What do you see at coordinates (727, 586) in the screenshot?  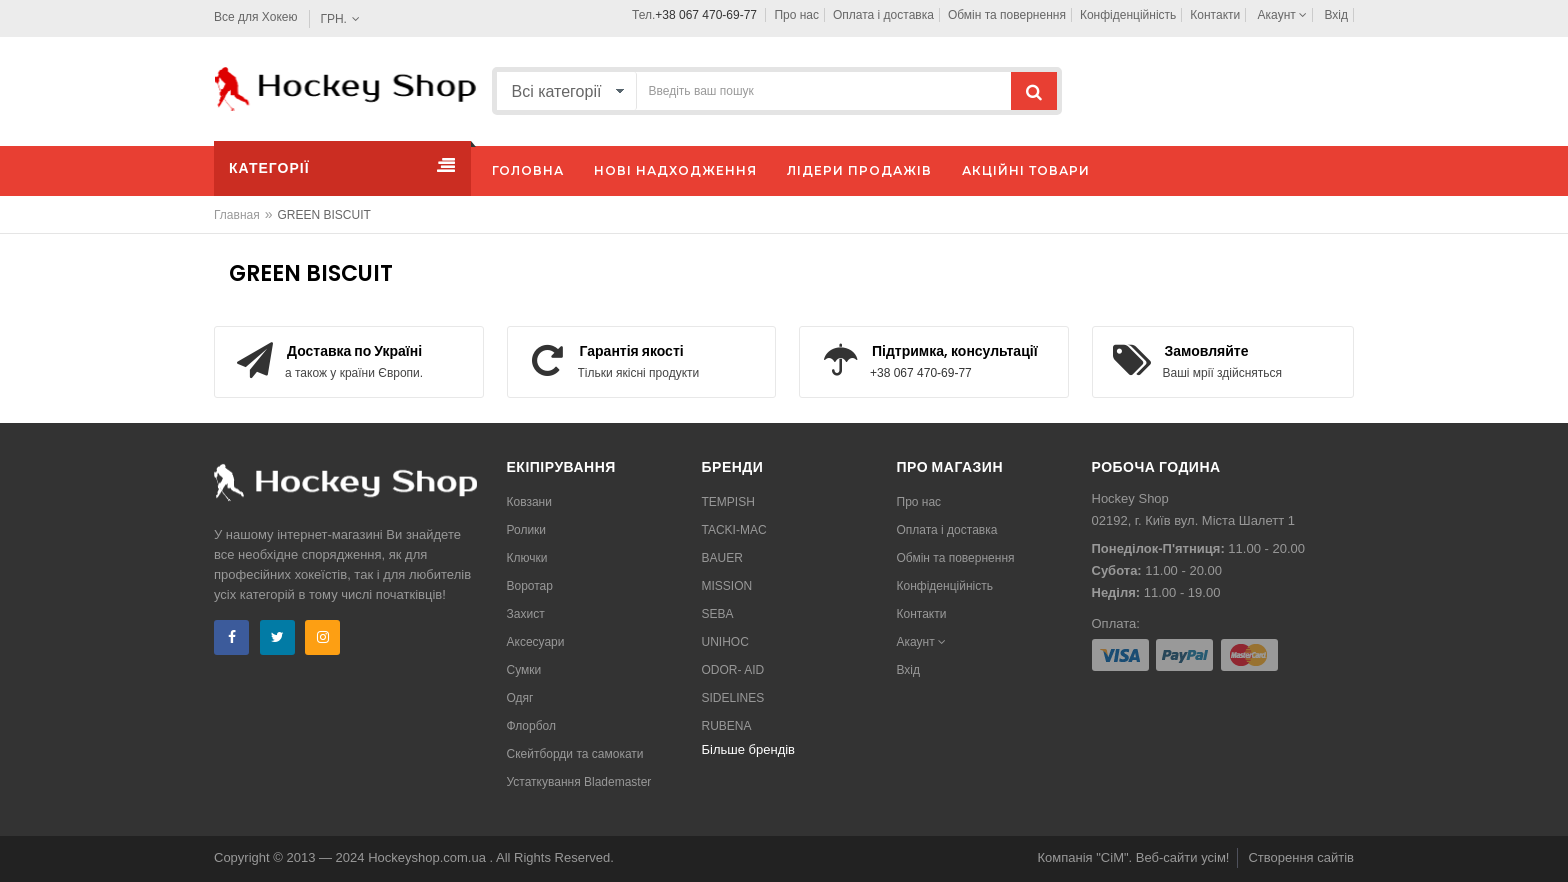 I see `MISSION` at bounding box center [727, 586].